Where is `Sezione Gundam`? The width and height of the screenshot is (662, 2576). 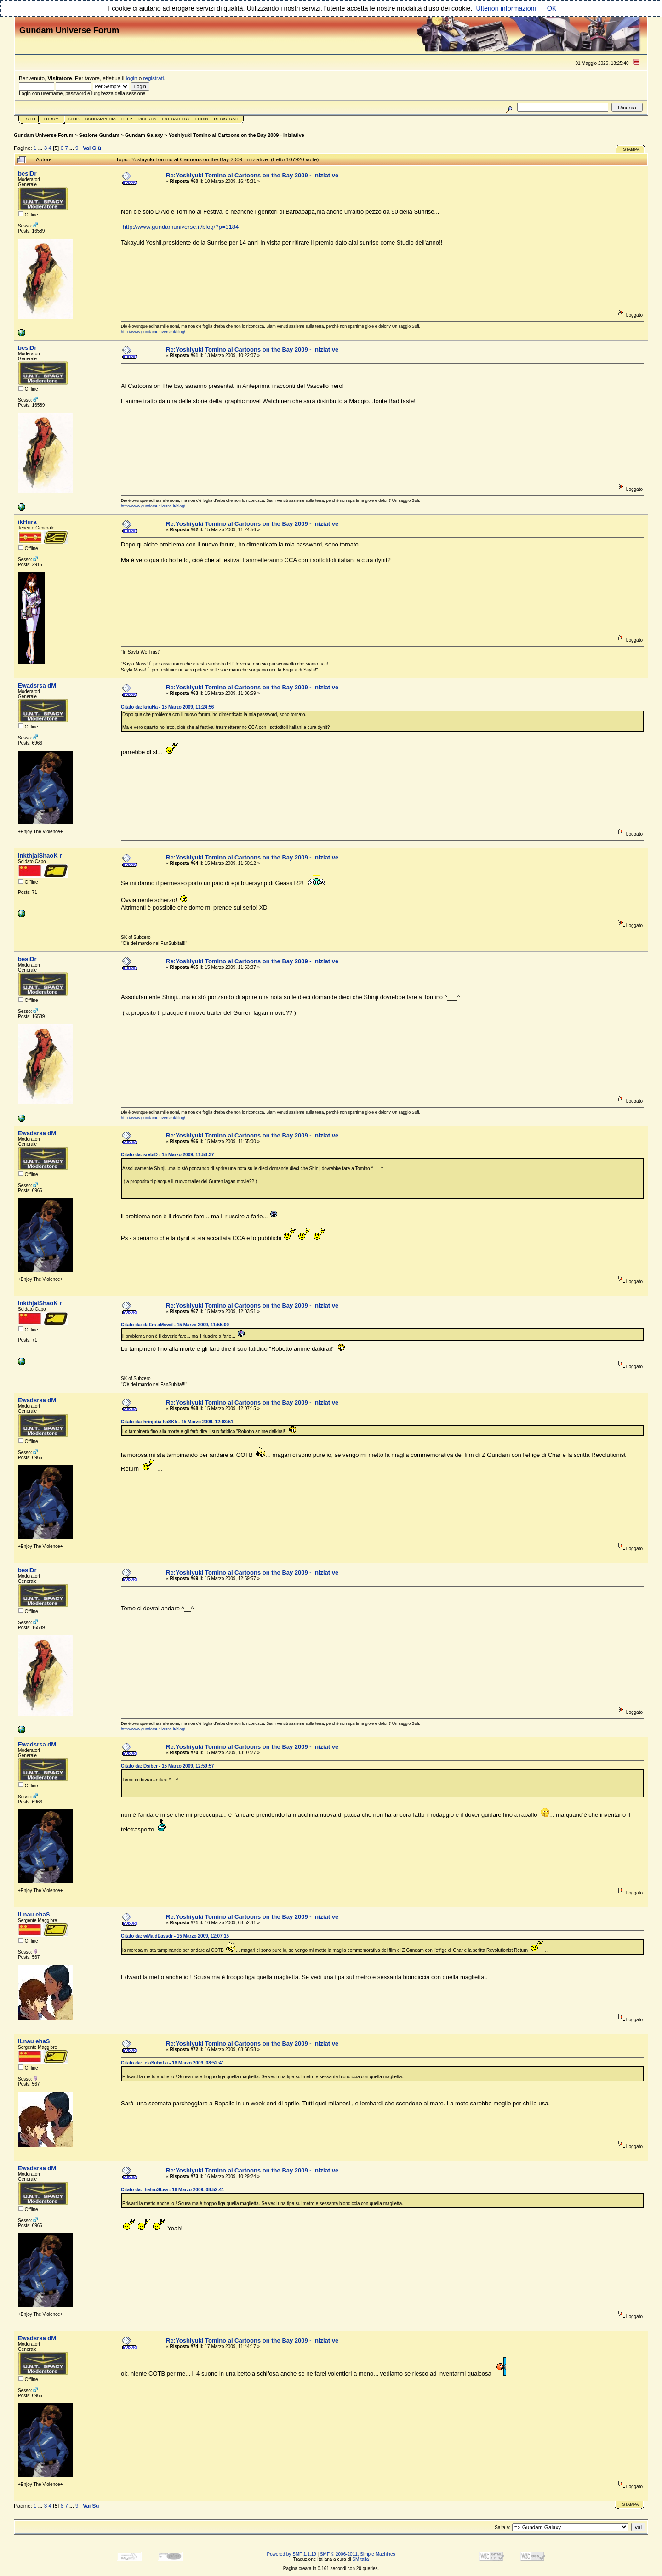 Sezione Gundam is located at coordinates (99, 135).